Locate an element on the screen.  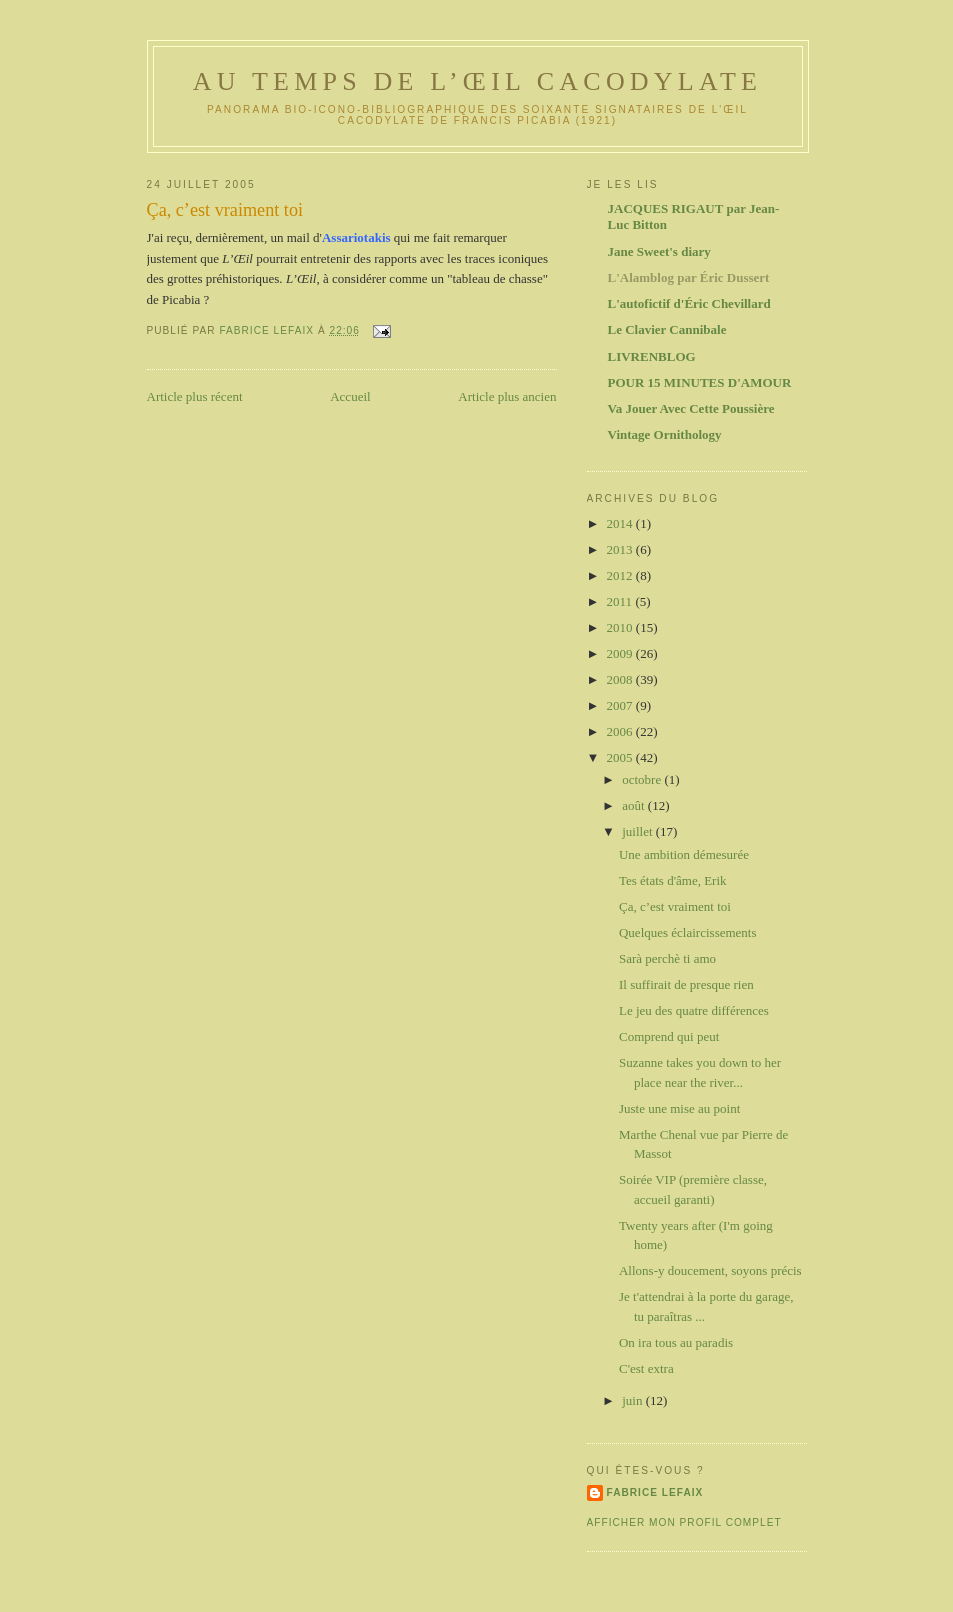
Afficher mon profil complet is located at coordinates (684, 1522).